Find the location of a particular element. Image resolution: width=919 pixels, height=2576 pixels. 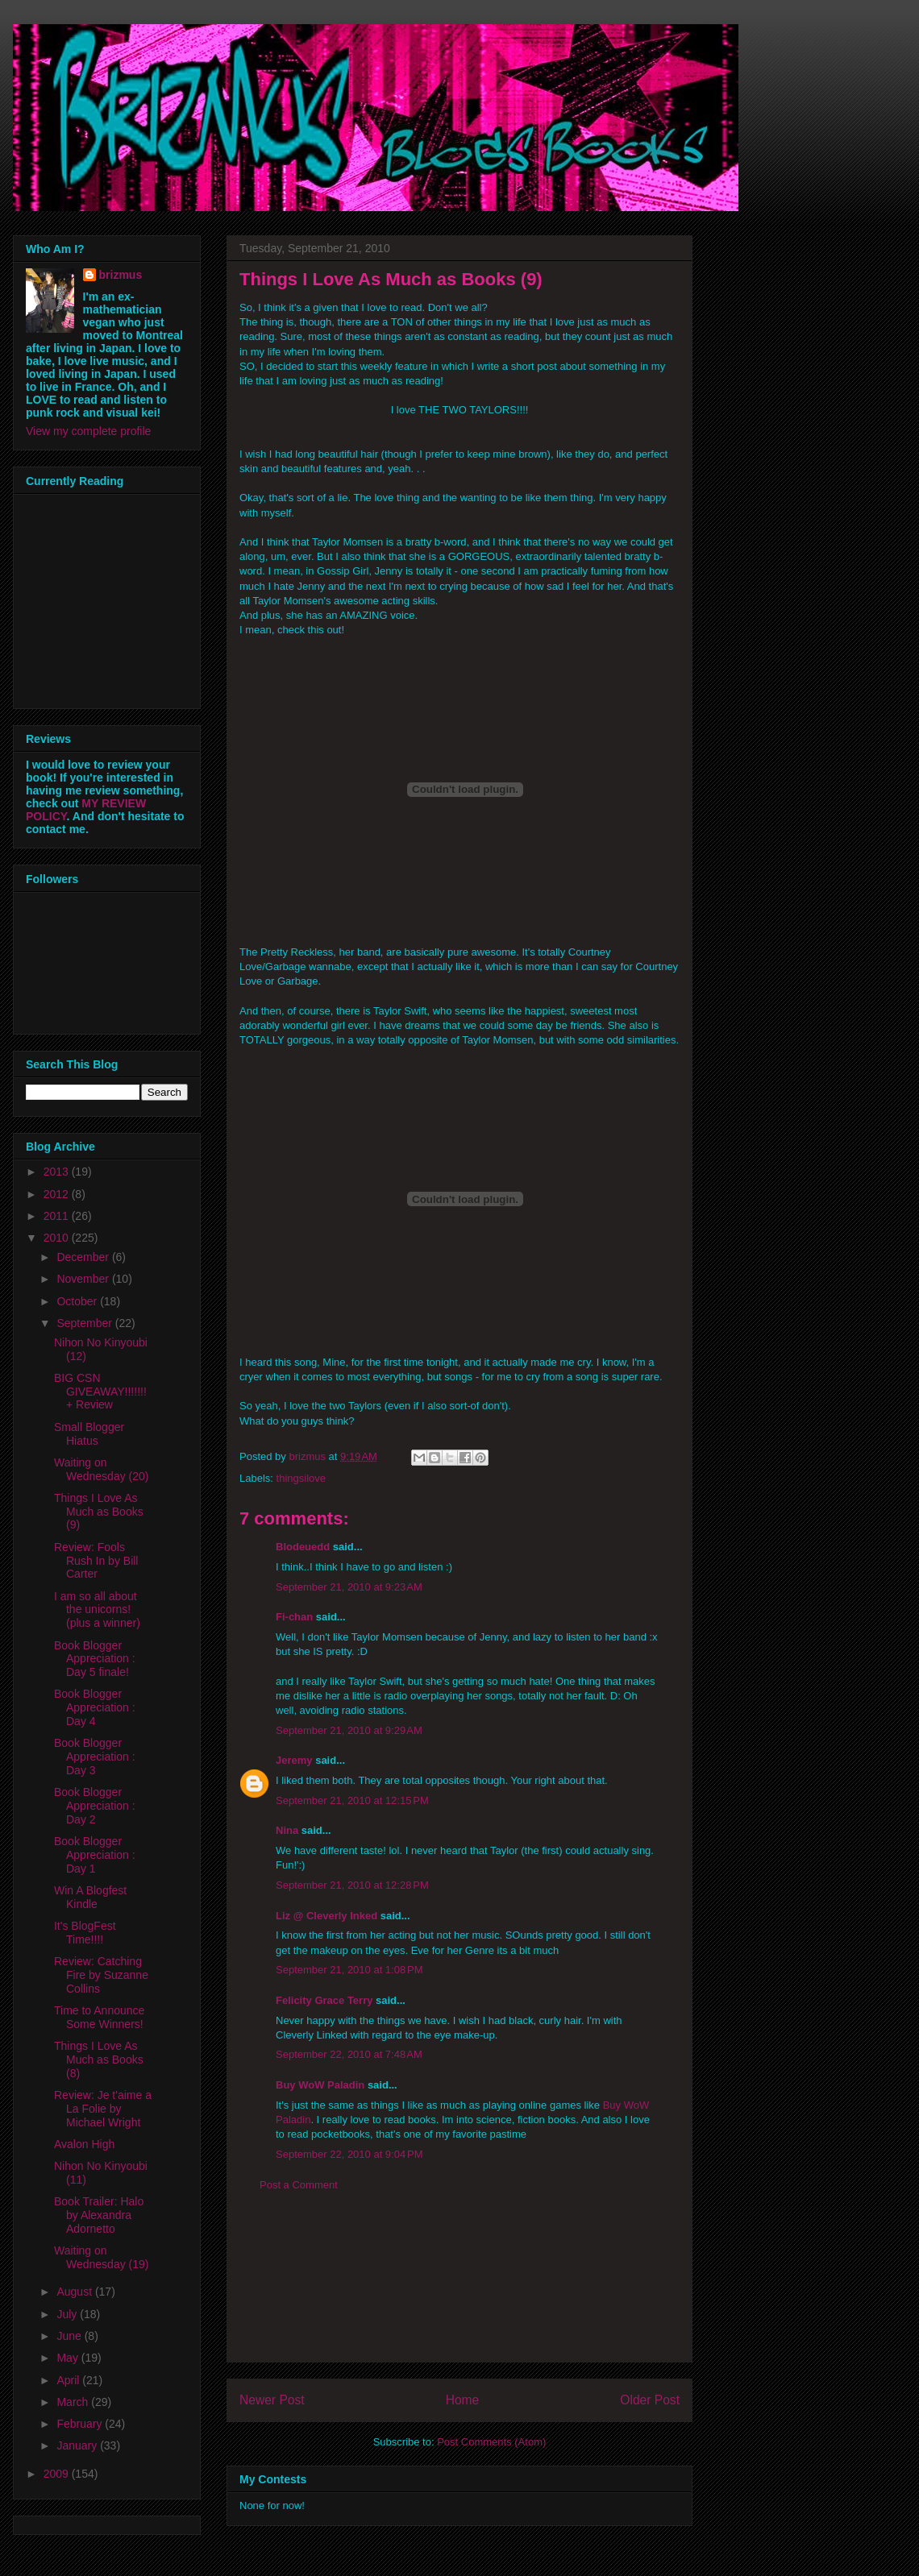

Review: Fools Rush In by Bill Carter is located at coordinates (96, 1561).